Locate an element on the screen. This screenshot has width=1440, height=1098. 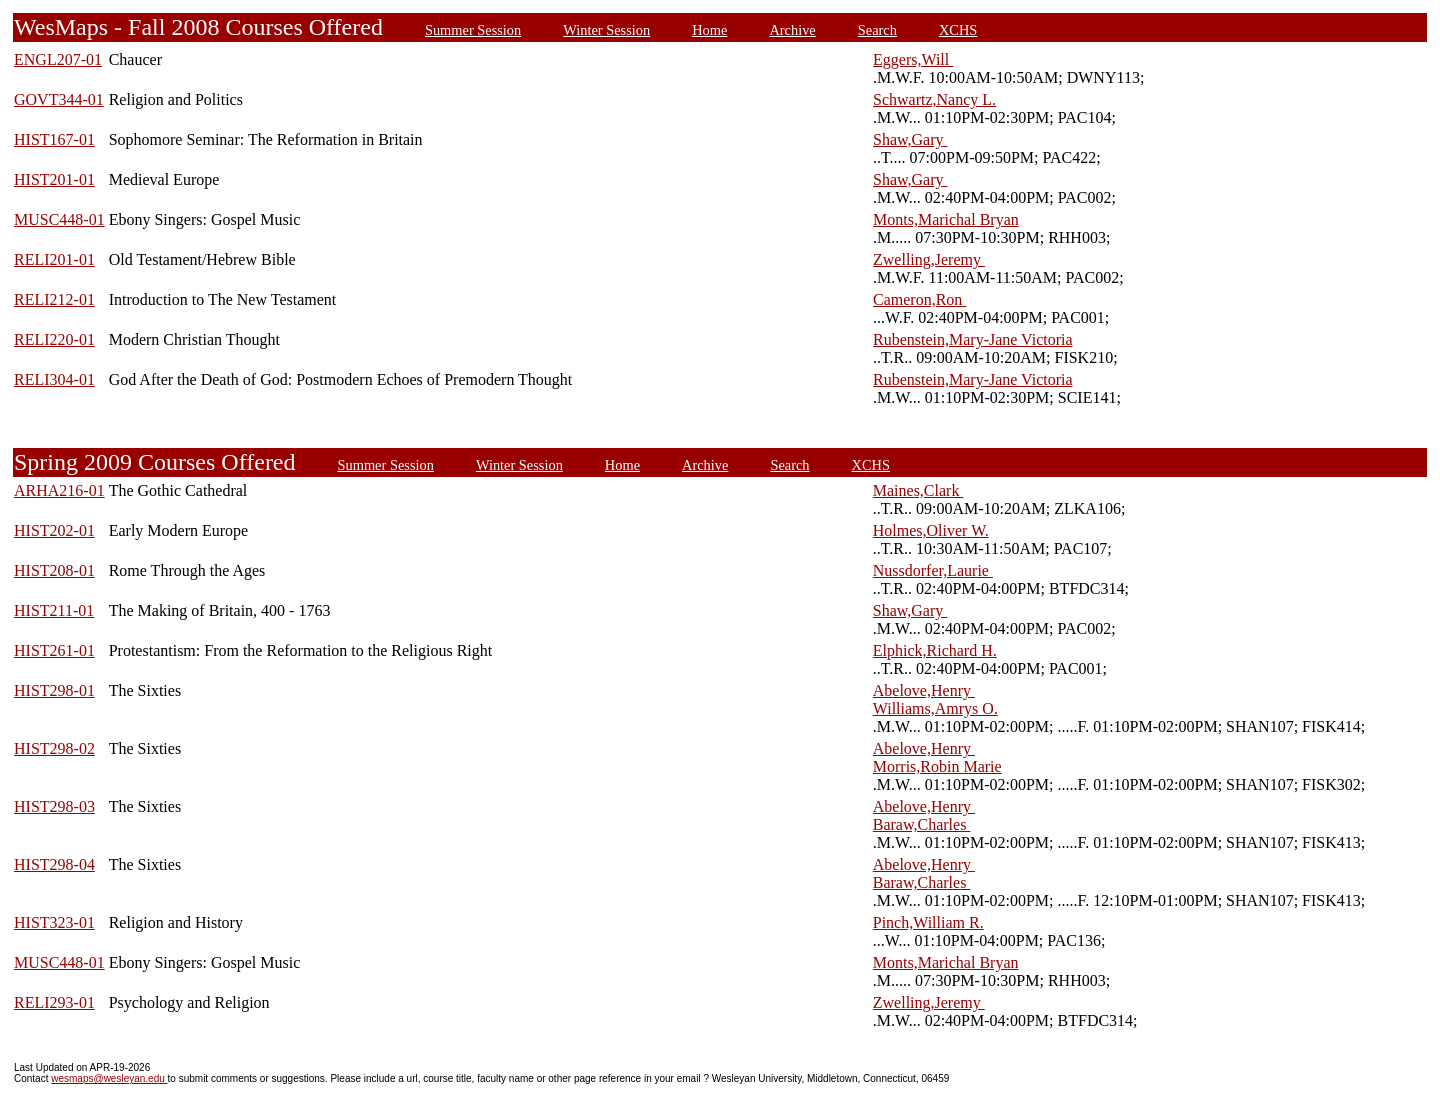
Schwartz,Nancy L. is located at coordinates (934, 99).